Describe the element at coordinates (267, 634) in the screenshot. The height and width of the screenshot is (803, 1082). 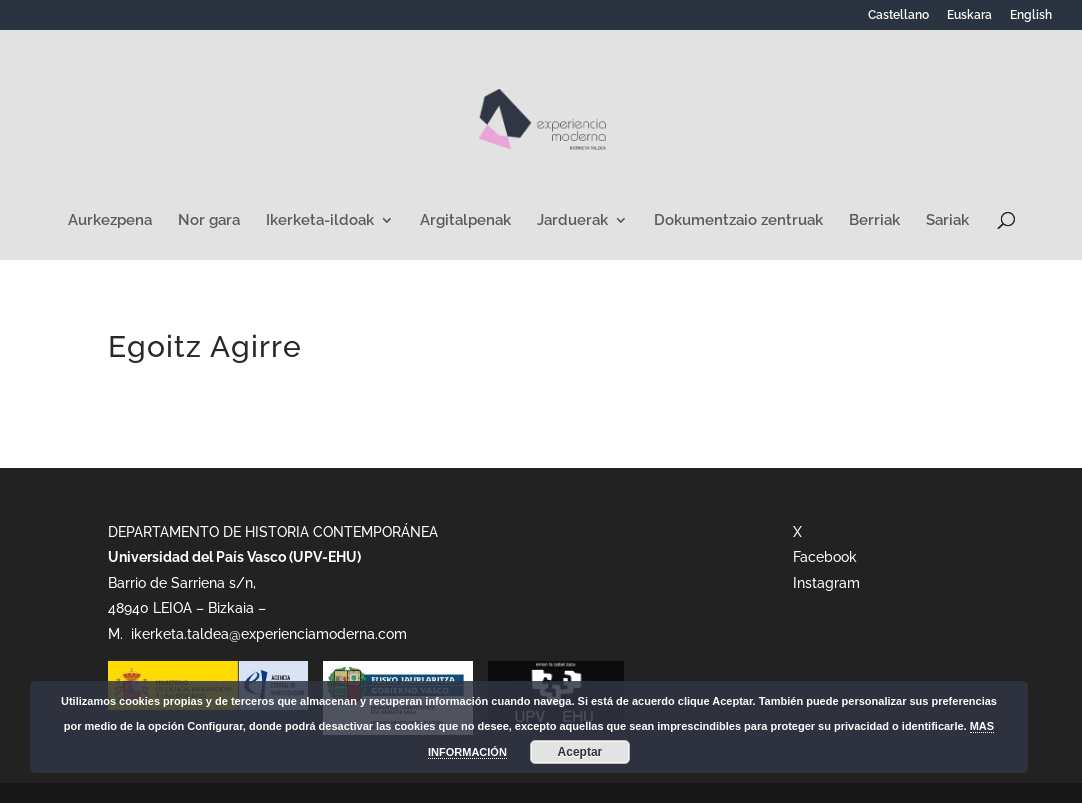
I see `ikerketa.taldea@experienciamoderna.com` at that location.